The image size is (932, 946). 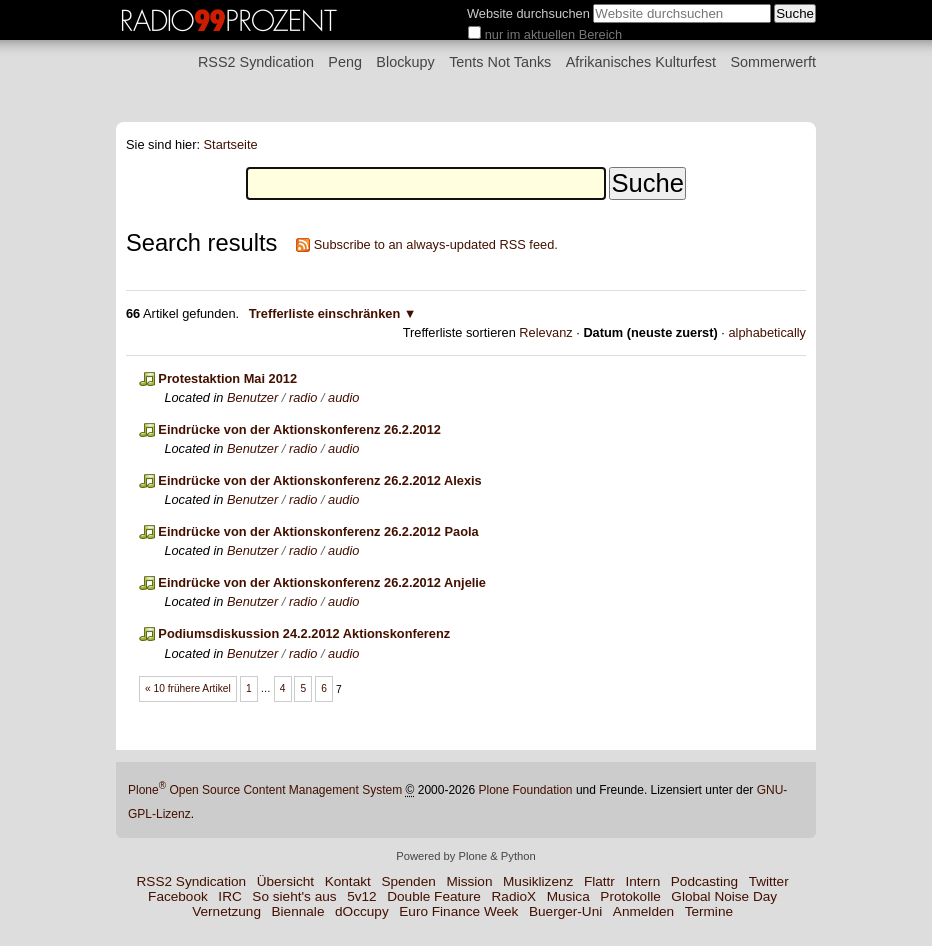 What do you see at coordinates (348, 881) in the screenshot?
I see `Kontakt` at bounding box center [348, 881].